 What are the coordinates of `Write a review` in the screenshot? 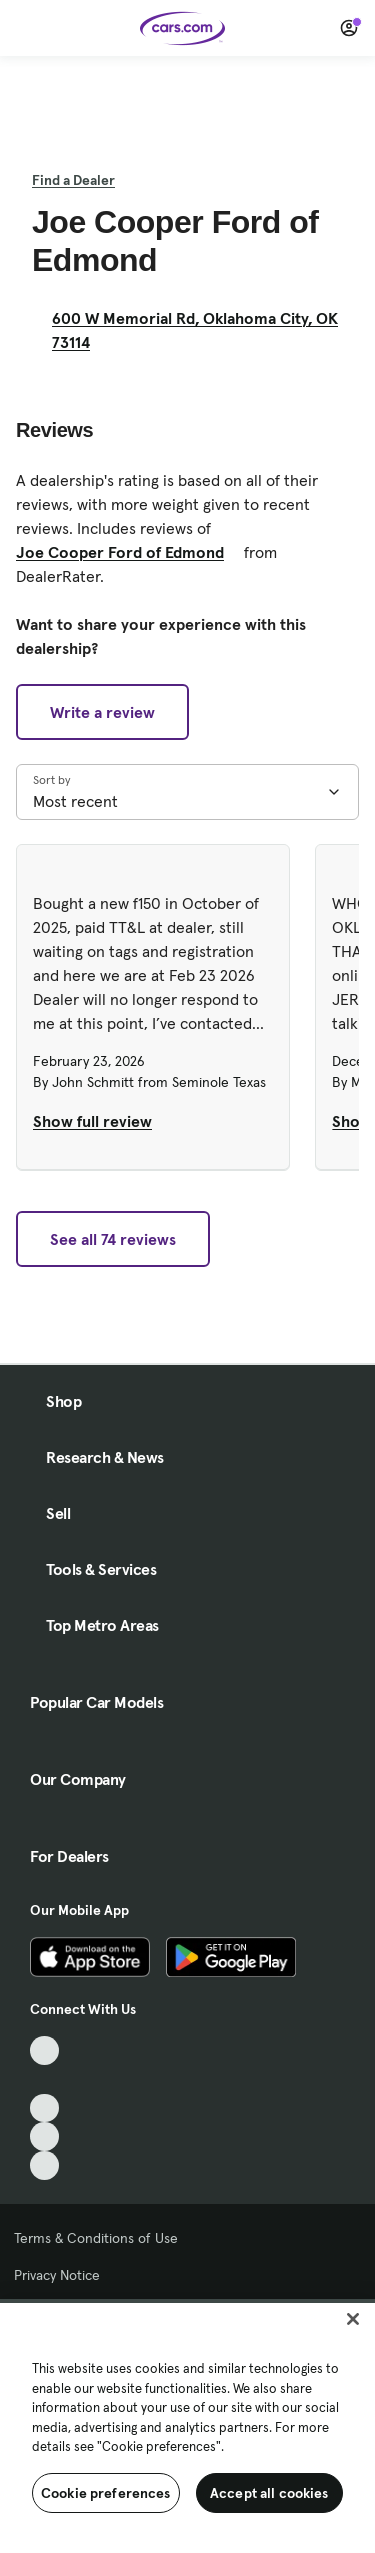 It's located at (102, 712).